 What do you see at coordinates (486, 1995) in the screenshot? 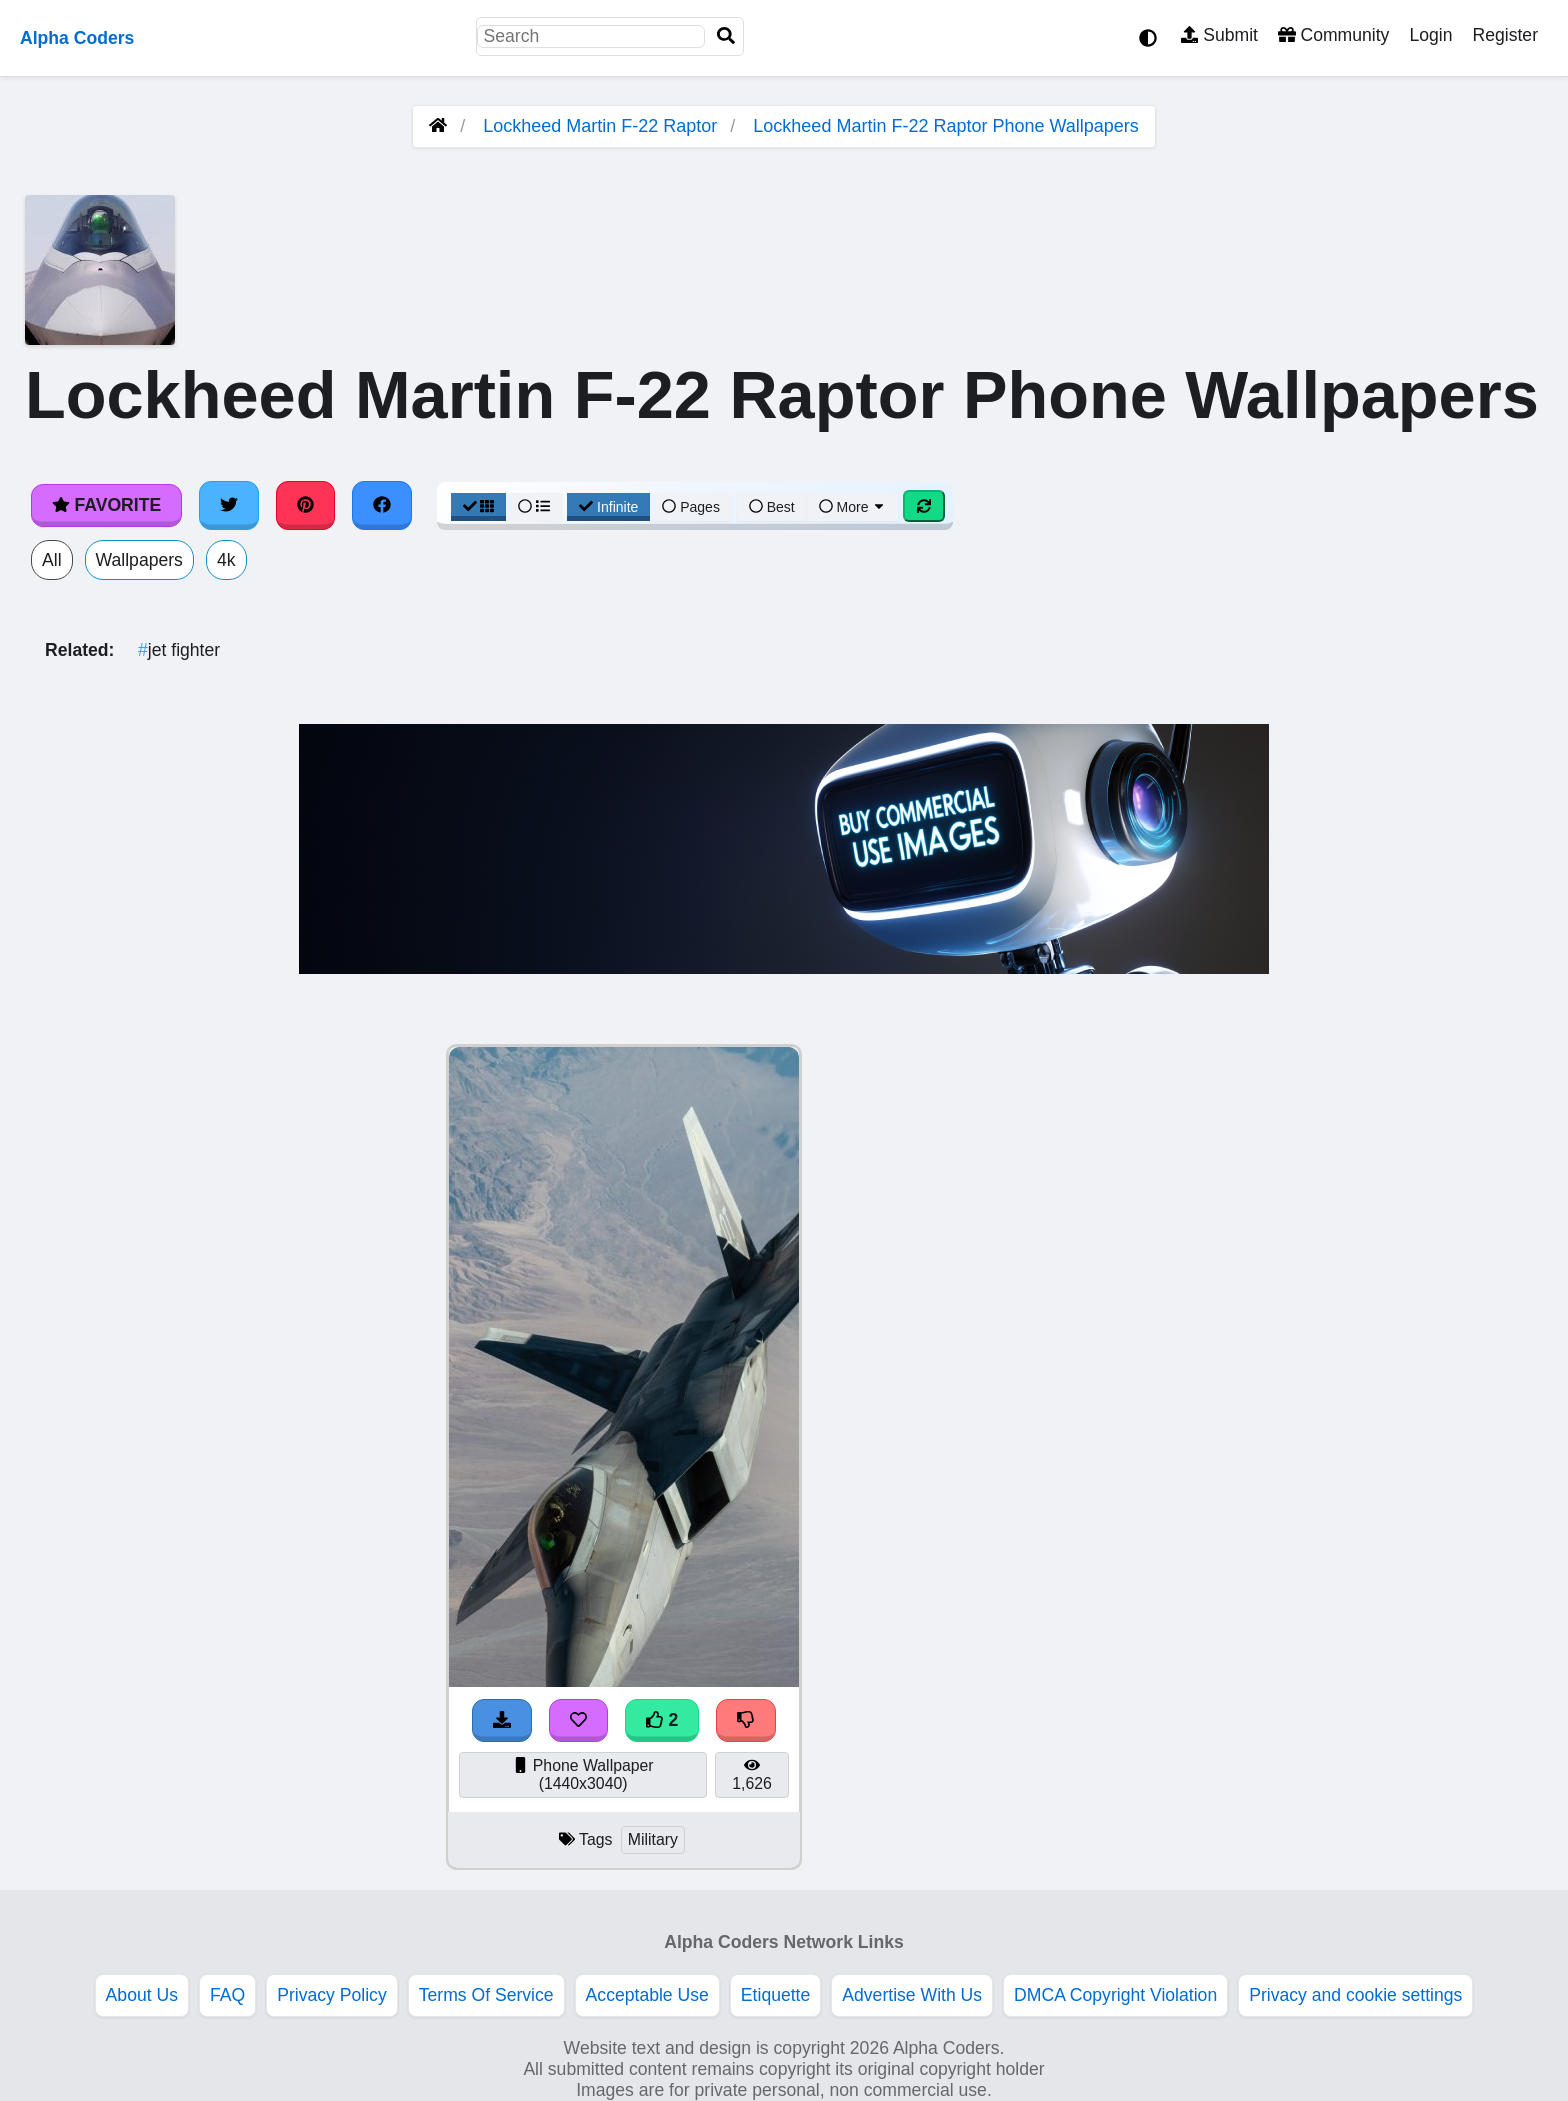
I see `Terms Of Service` at bounding box center [486, 1995].